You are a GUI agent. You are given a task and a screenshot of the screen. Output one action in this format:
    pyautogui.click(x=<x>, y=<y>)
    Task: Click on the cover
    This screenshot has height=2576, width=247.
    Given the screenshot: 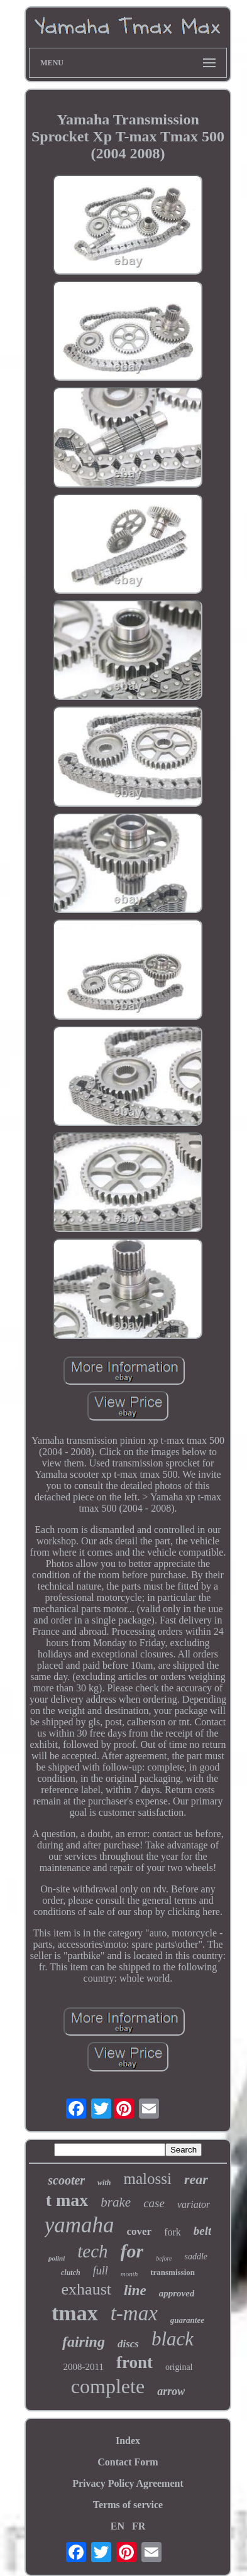 What is the action you would take?
    pyautogui.click(x=139, y=2231)
    